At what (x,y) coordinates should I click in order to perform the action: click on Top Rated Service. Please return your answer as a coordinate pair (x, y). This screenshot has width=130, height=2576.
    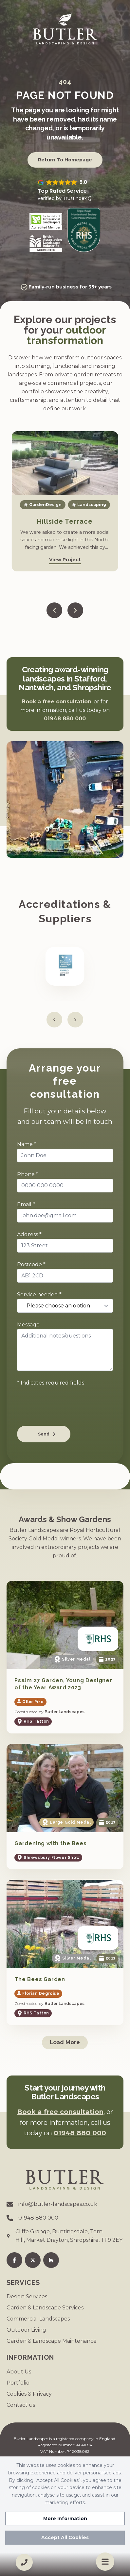
    Looking at the image, I should click on (62, 191).